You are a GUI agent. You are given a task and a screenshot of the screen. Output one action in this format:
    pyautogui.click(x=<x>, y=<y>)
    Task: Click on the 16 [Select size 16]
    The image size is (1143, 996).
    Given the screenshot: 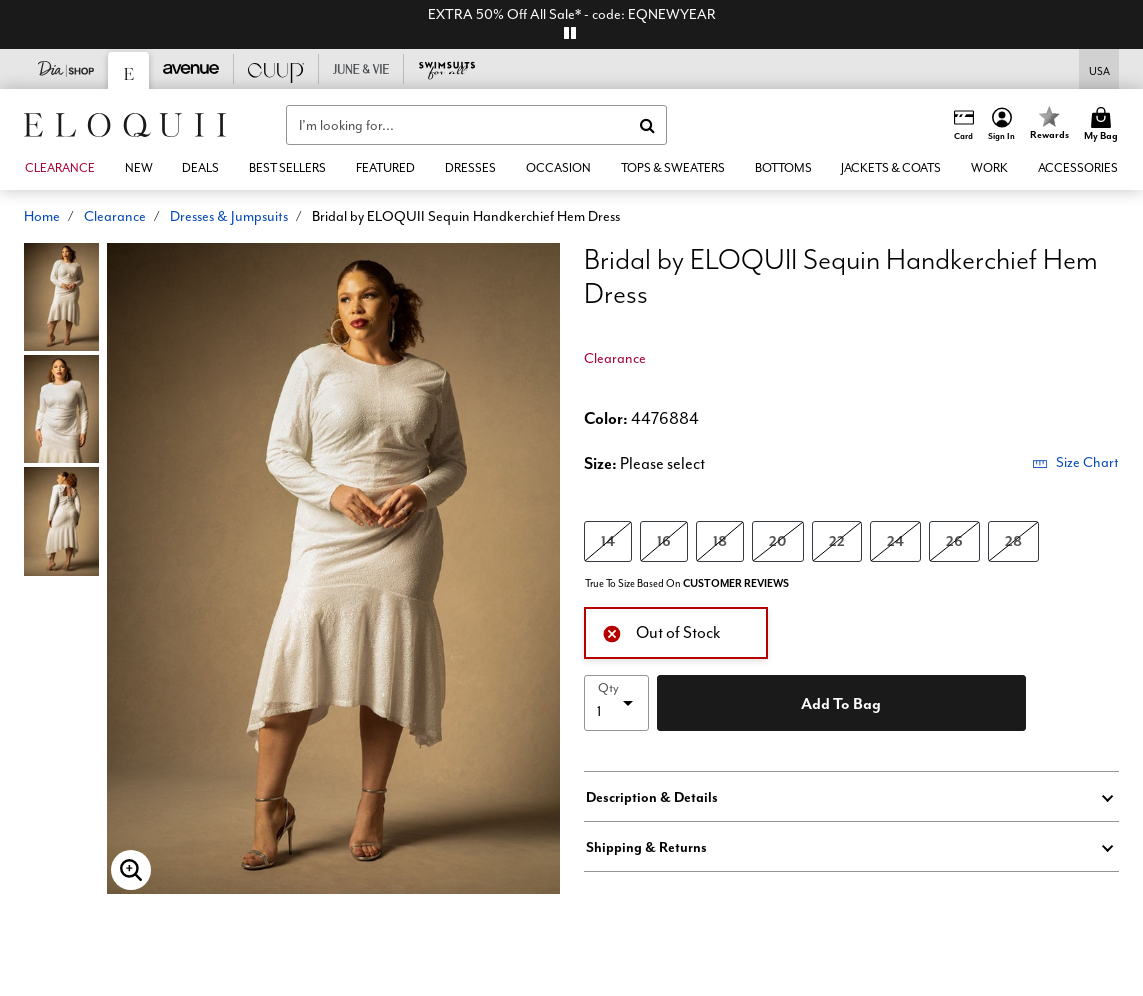 What is the action you would take?
    pyautogui.click(x=664, y=540)
    